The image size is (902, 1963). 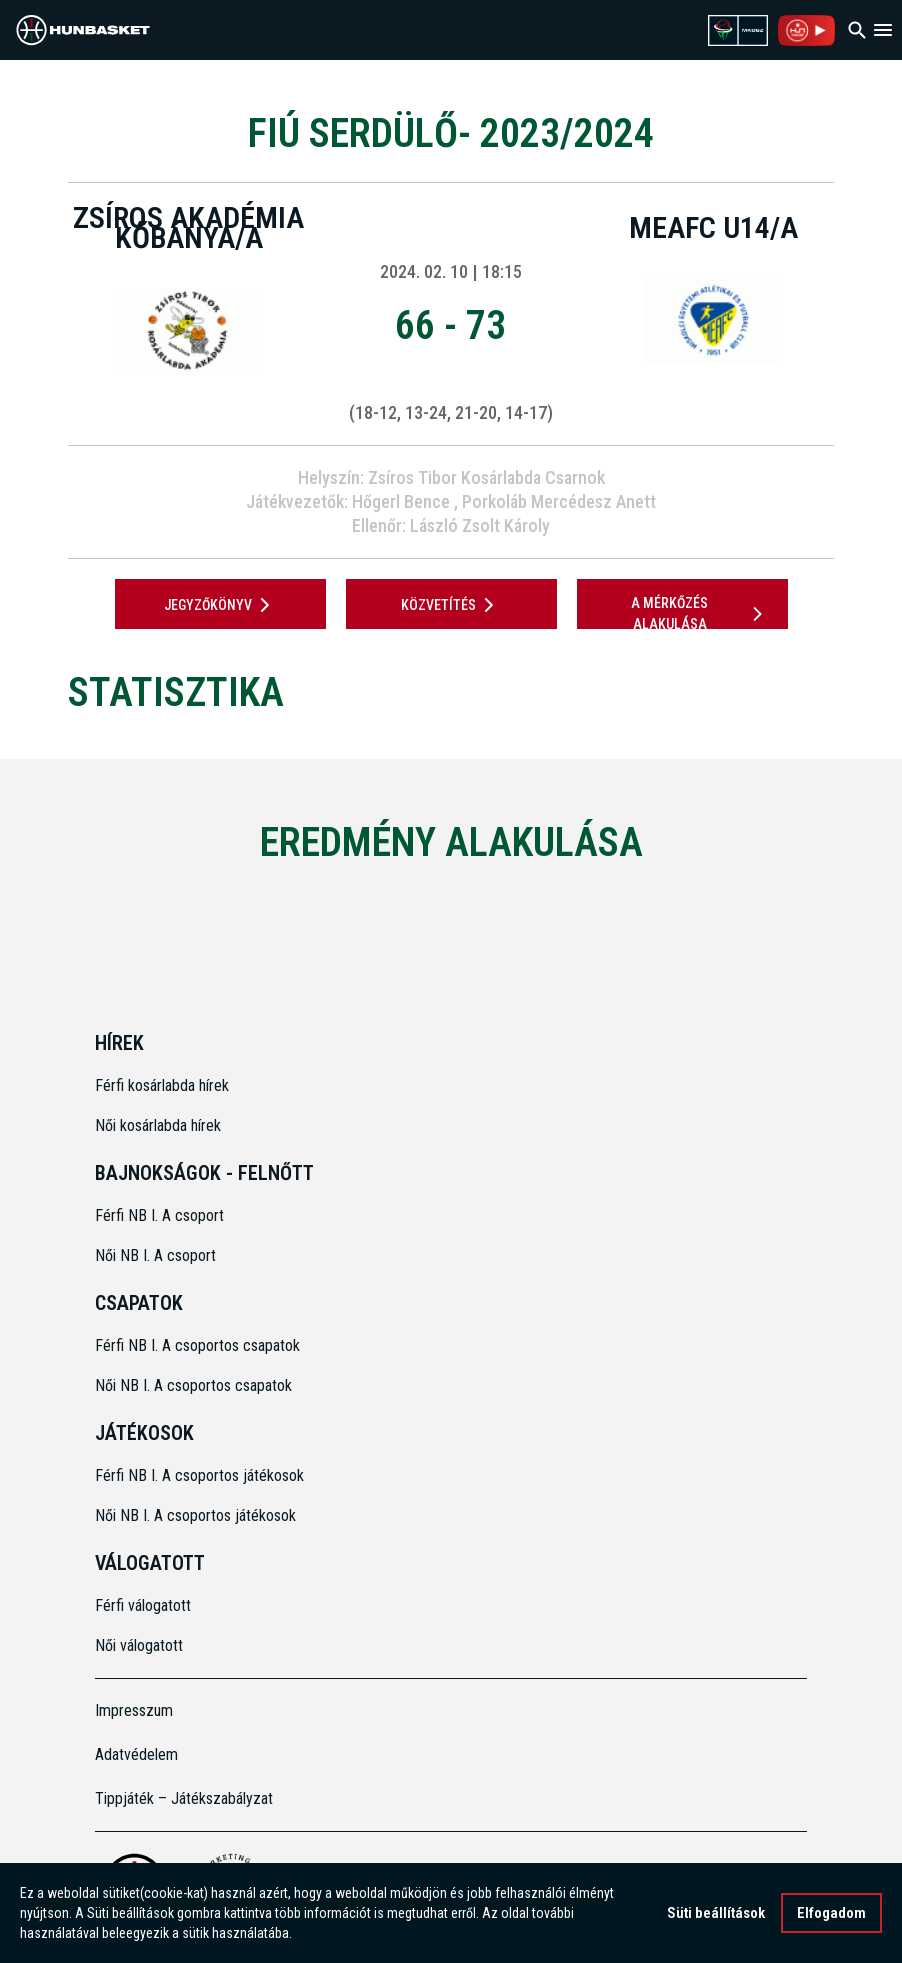 I want to click on Férfi NB I. A csoport, so click(x=159, y=1215).